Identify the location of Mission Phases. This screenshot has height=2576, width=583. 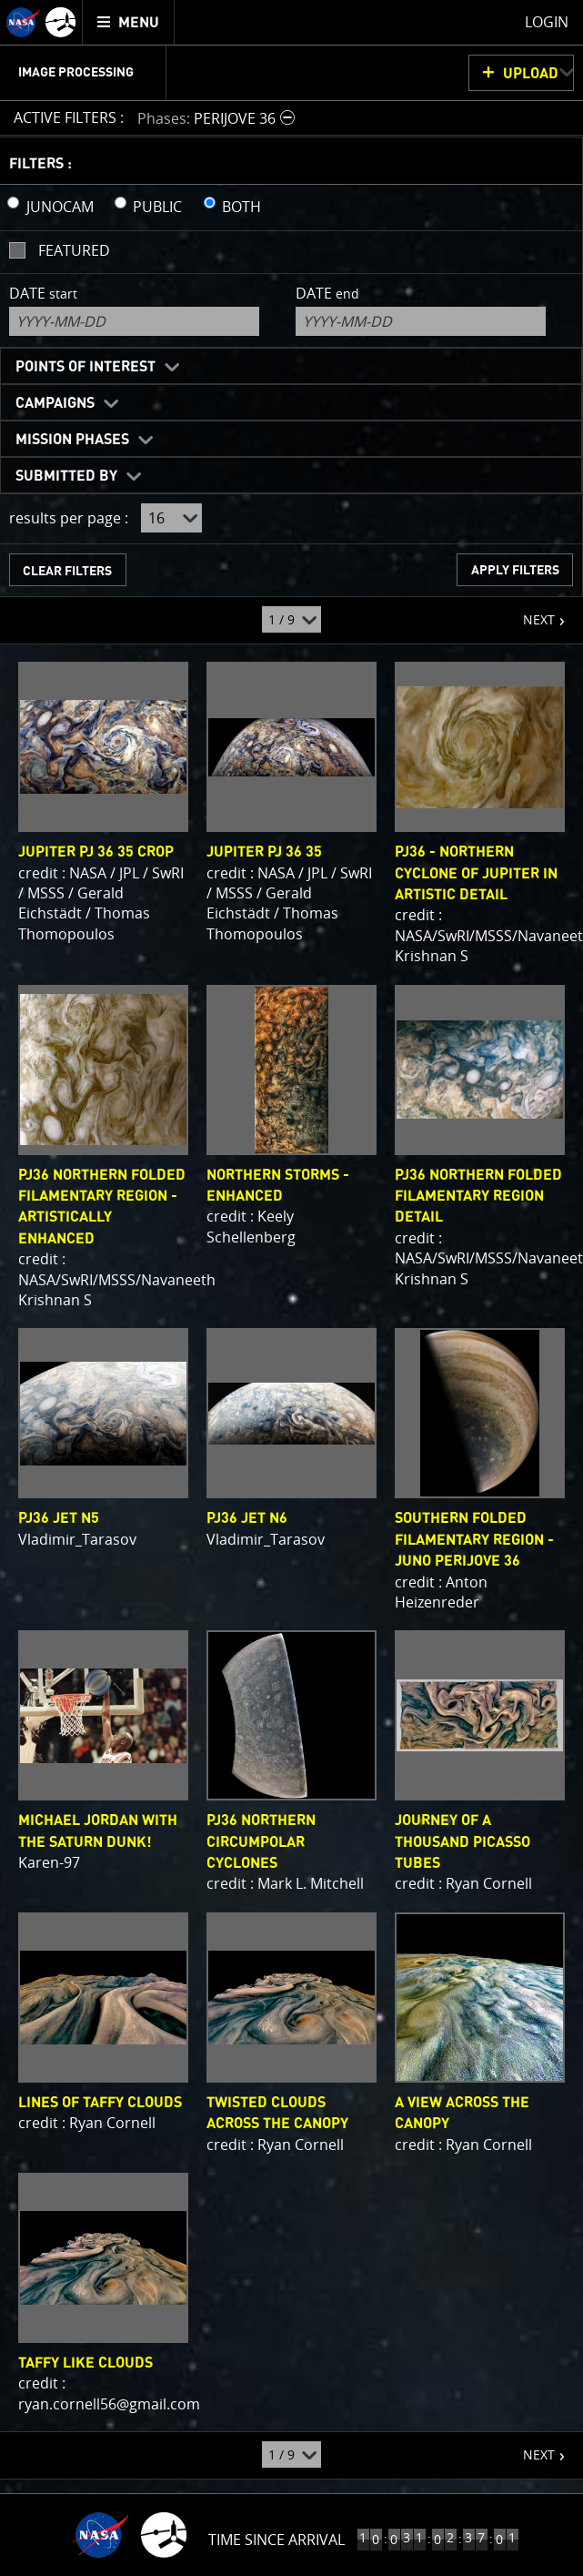
(72, 439).